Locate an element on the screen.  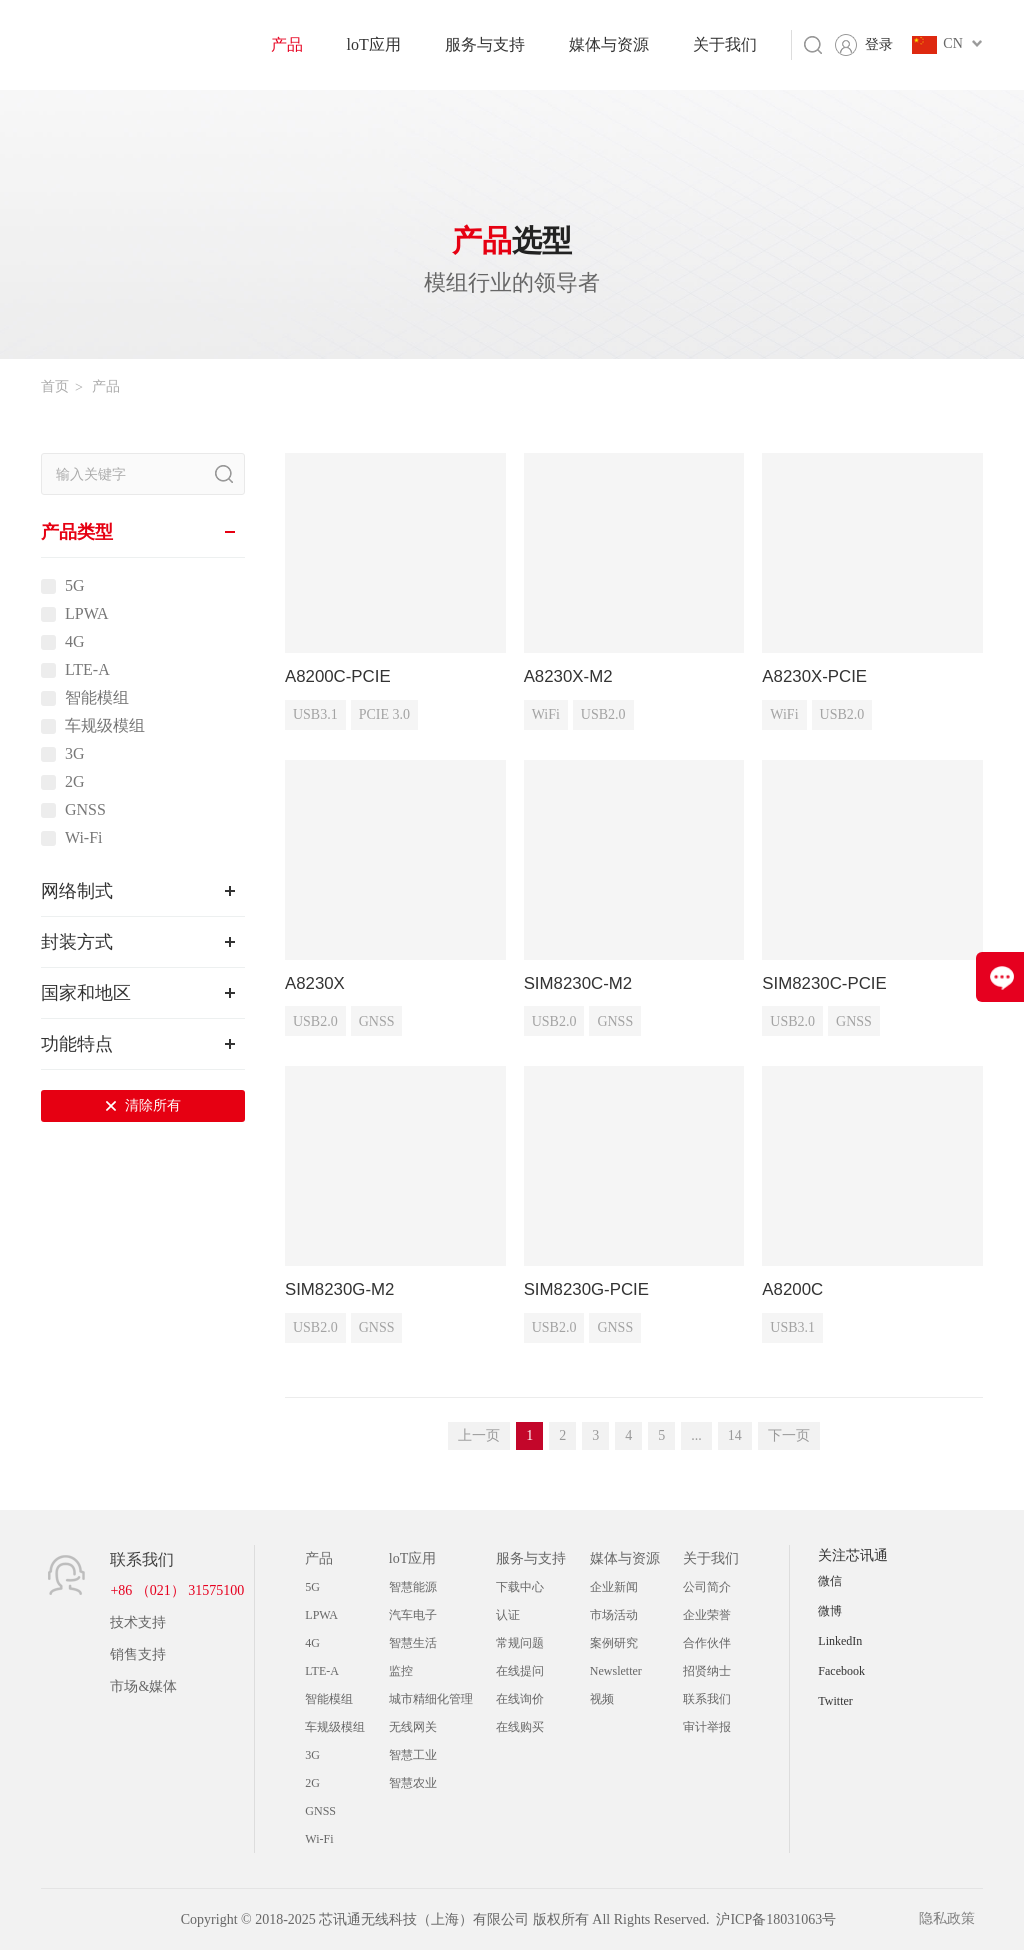
Twitter is located at coordinates (835, 1705).